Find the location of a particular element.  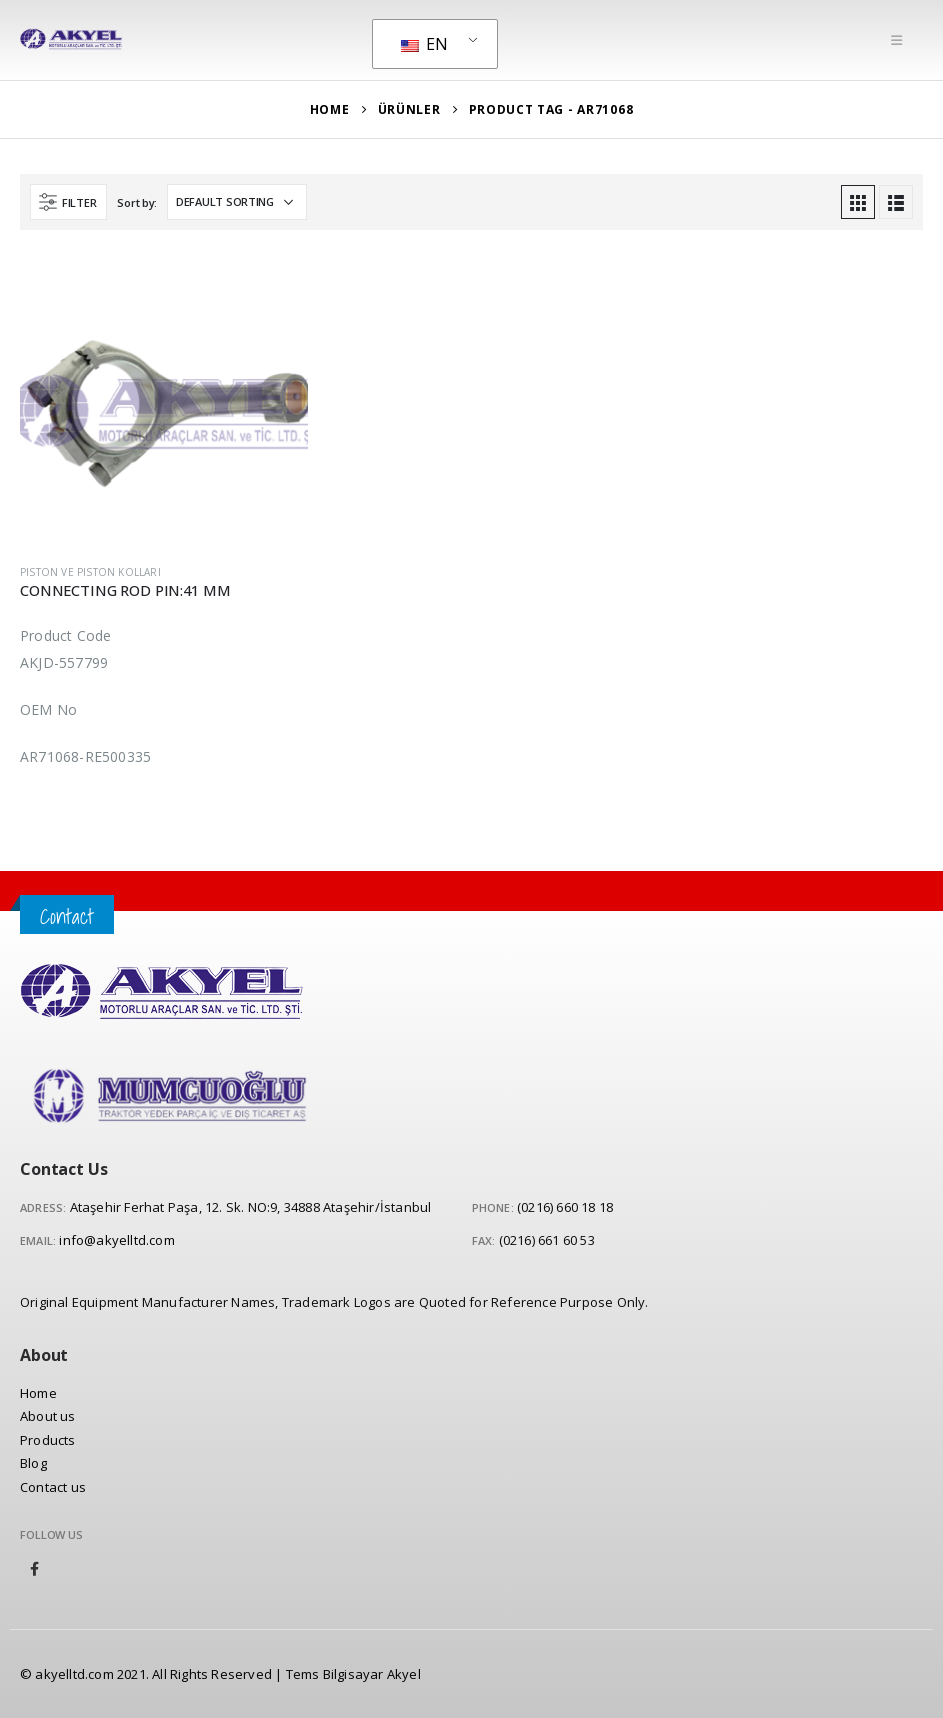

Sort by: is located at coordinates (137, 202).